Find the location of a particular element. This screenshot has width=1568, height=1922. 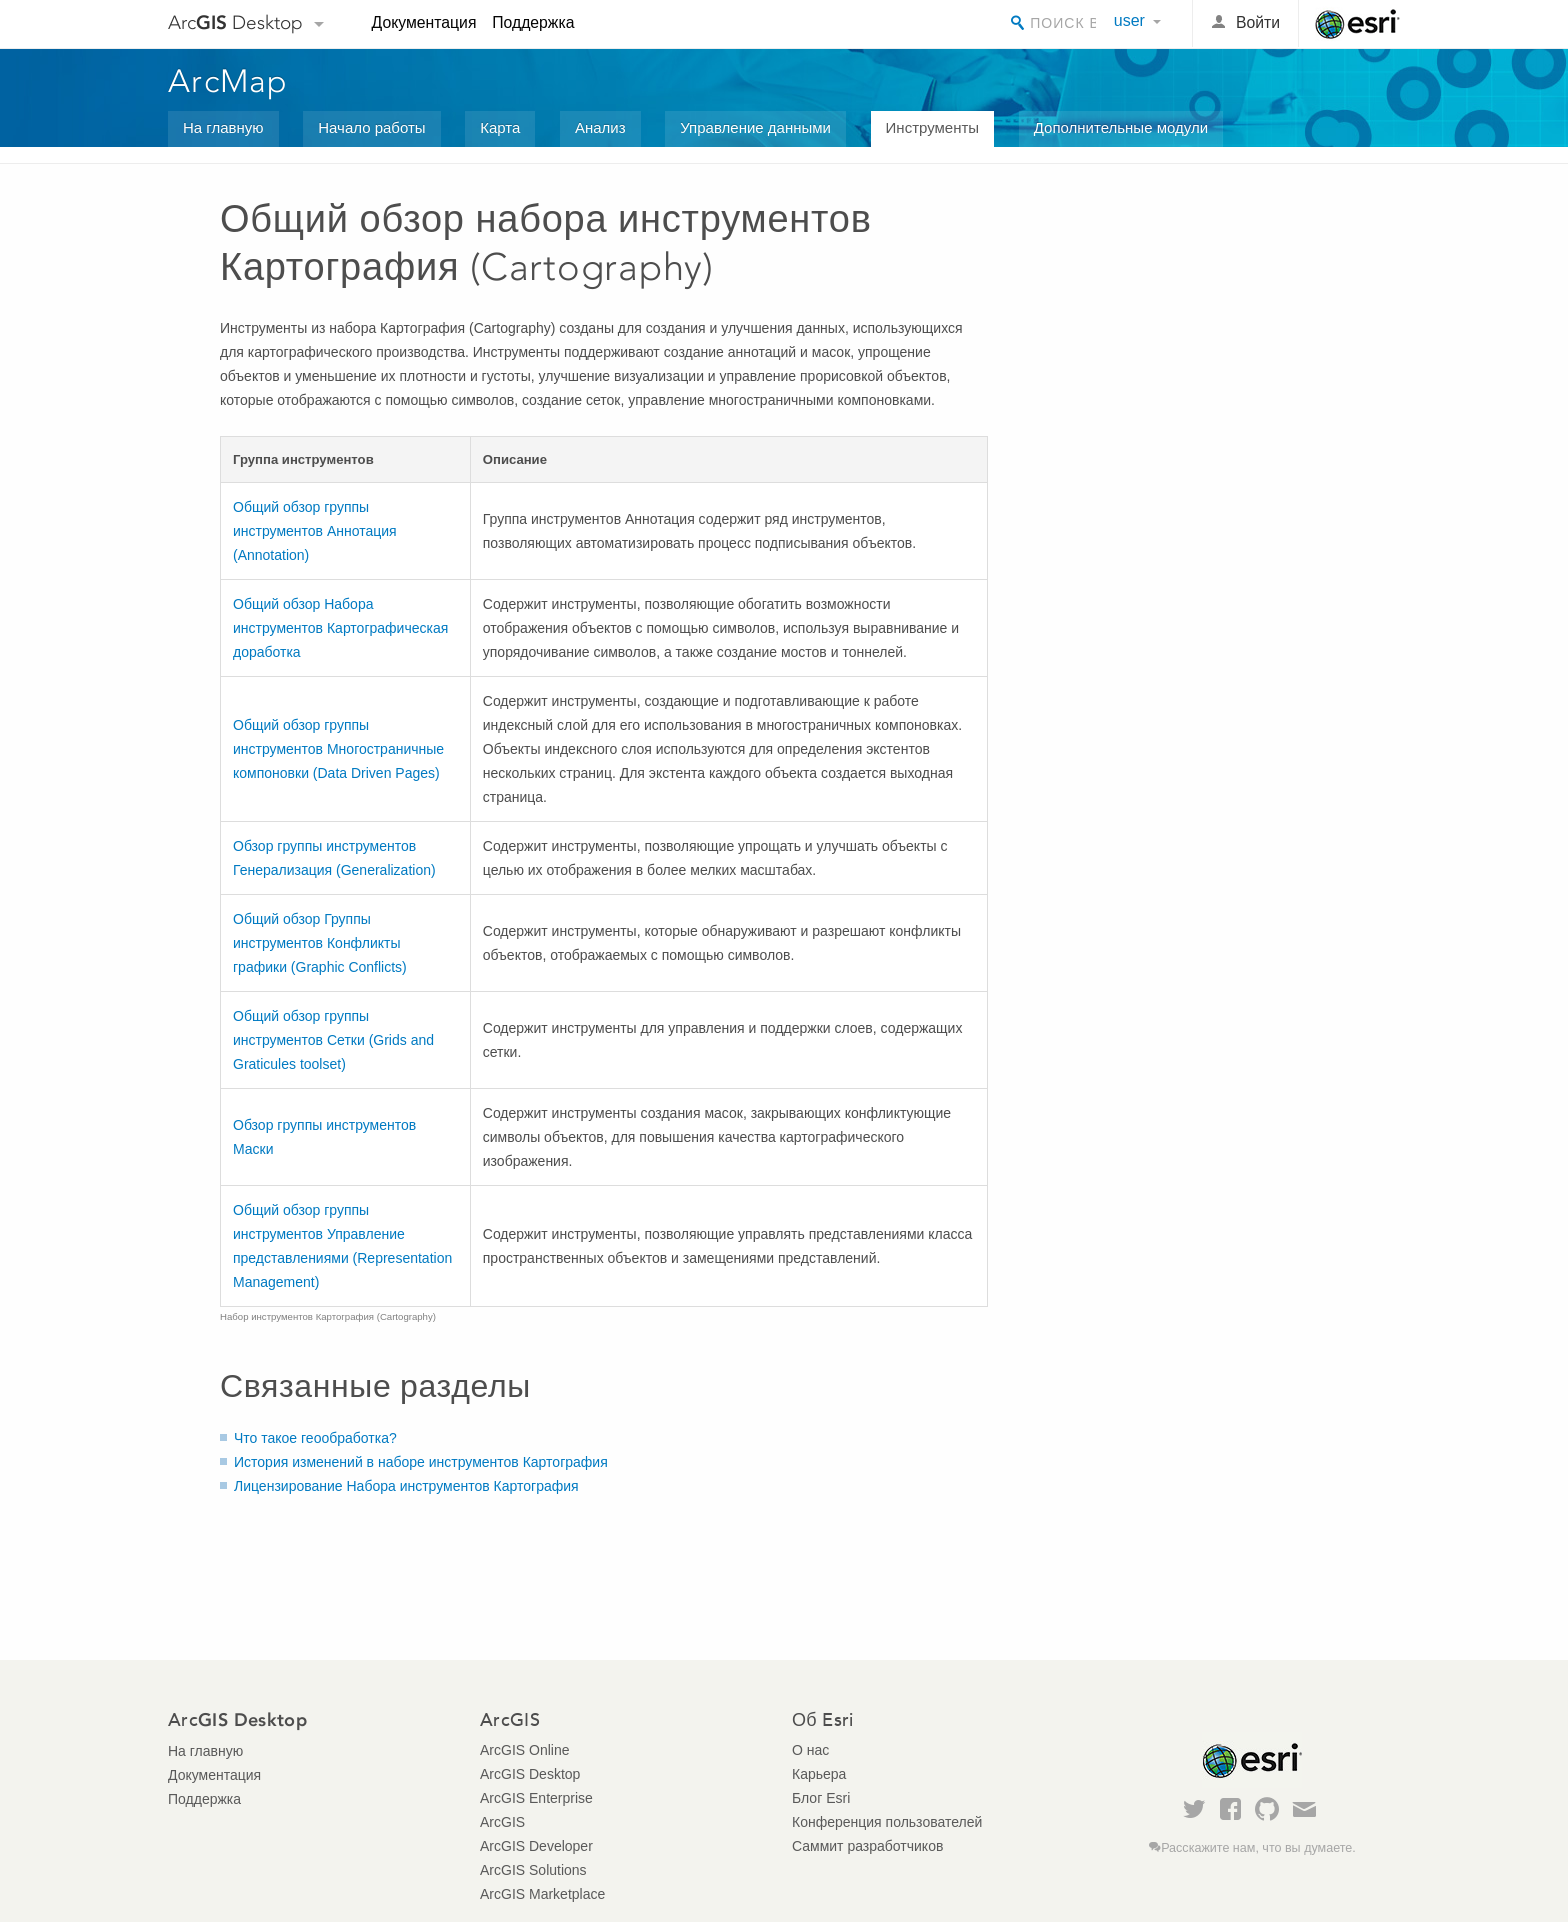

Общий обзор группы инструментов Многостраничные компоновки (Data Driven Pages) is located at coordinates (338, 749).